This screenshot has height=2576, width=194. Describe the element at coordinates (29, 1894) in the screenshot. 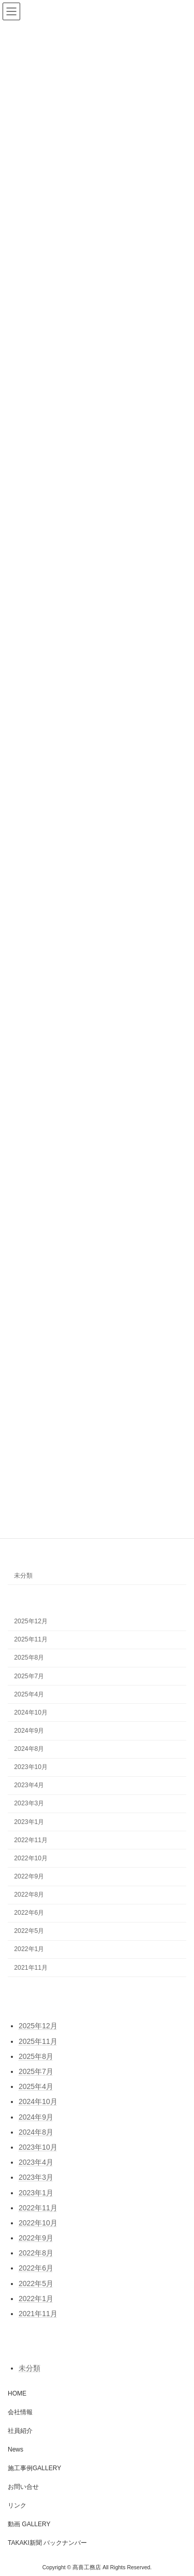

I see `2022年8月` at that location.